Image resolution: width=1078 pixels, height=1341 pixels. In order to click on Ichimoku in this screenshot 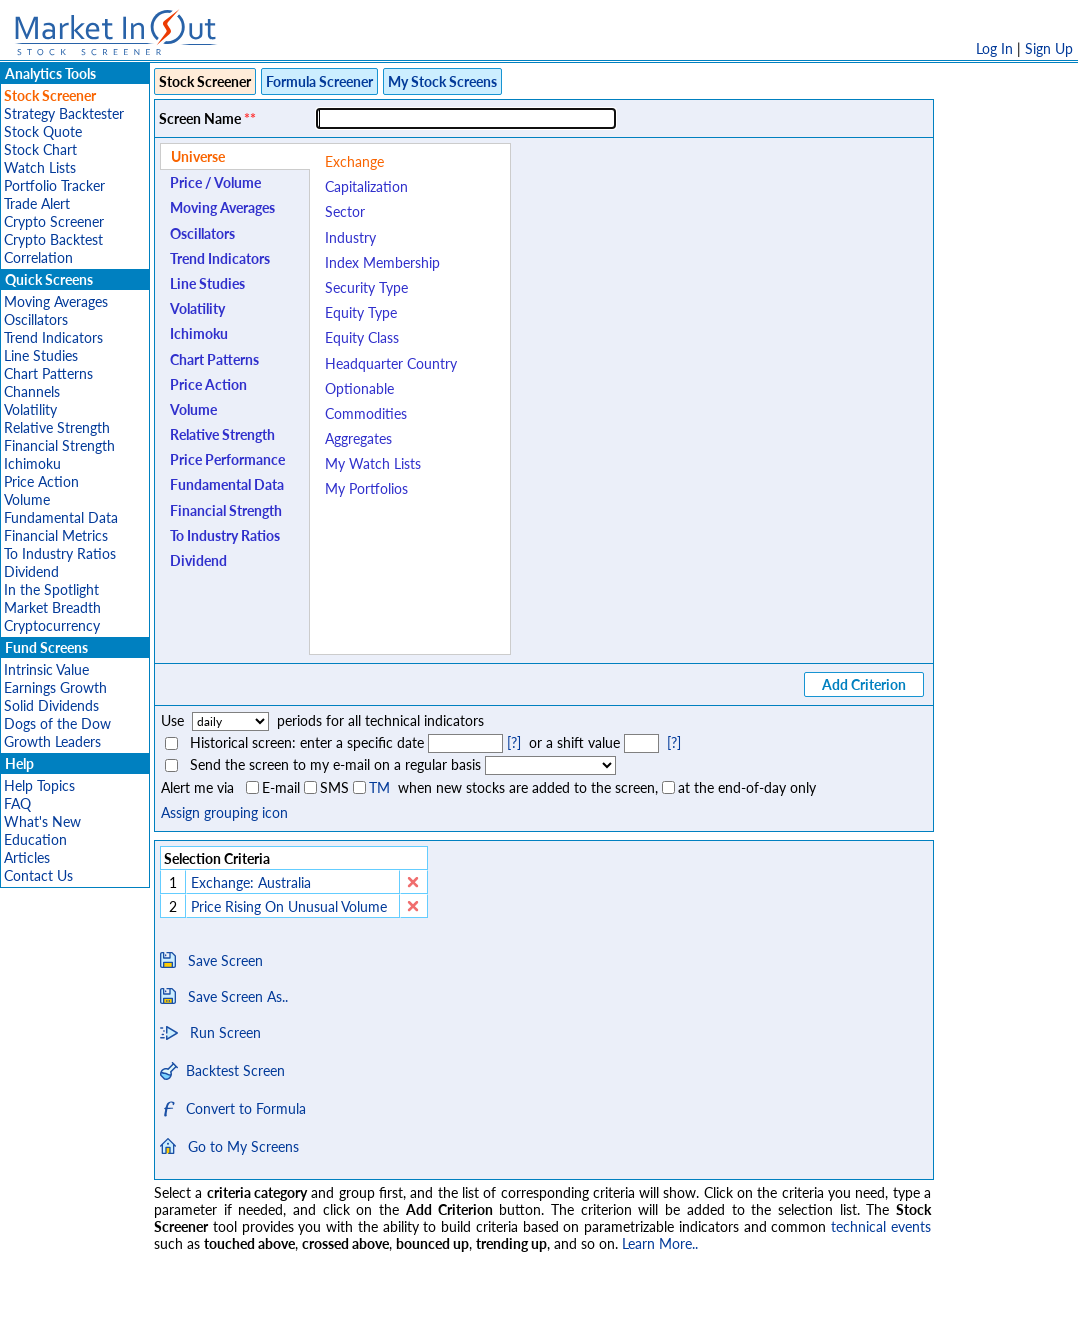, I will do `click(32, 463)`.